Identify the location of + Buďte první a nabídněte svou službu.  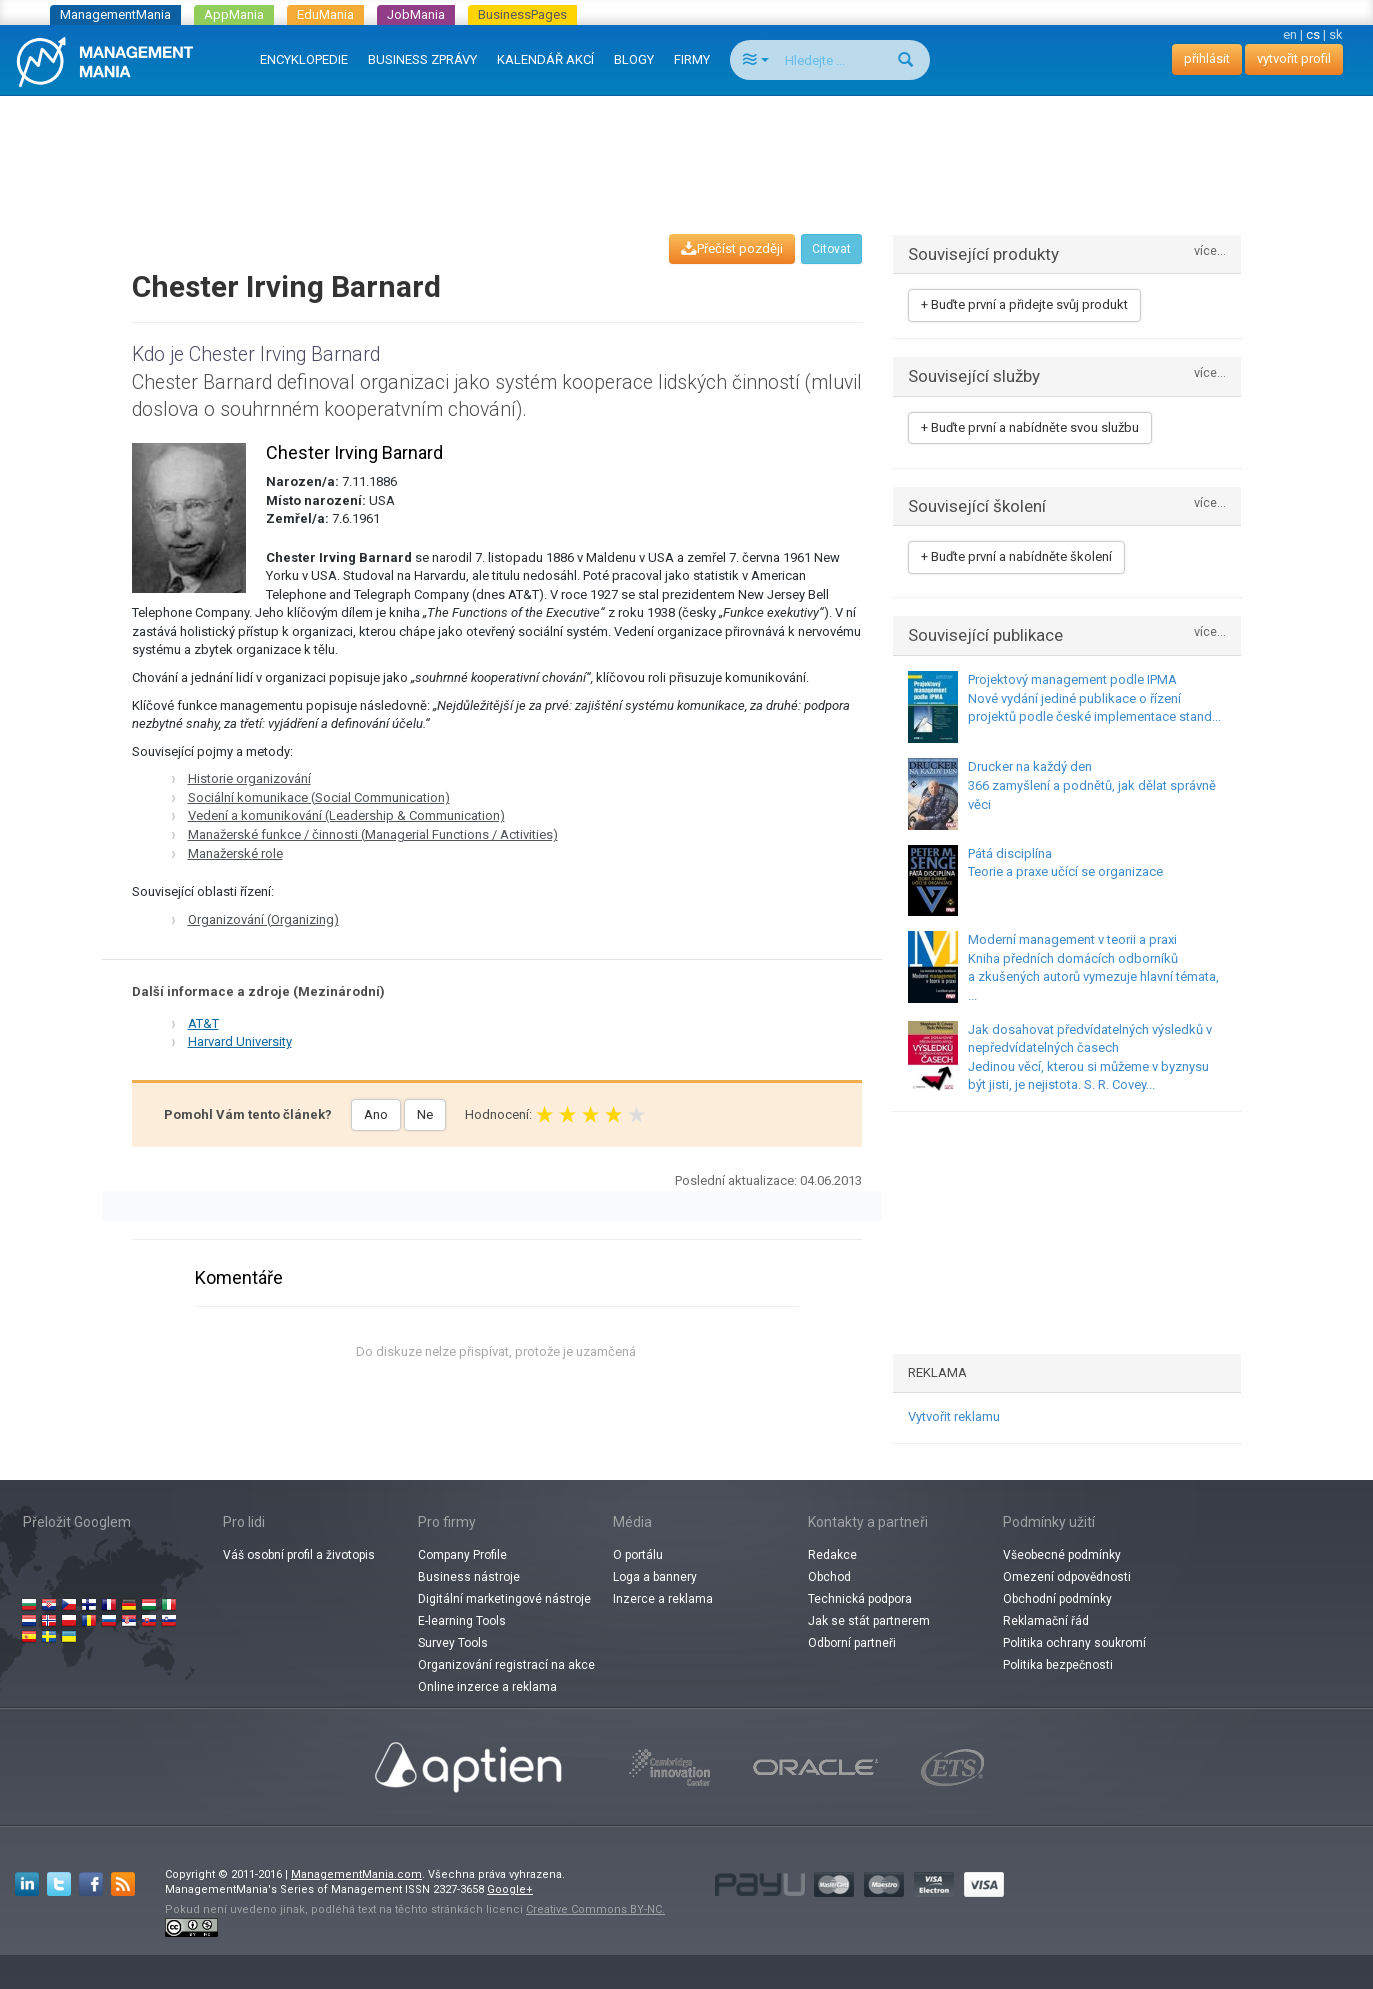
(1030, 427).